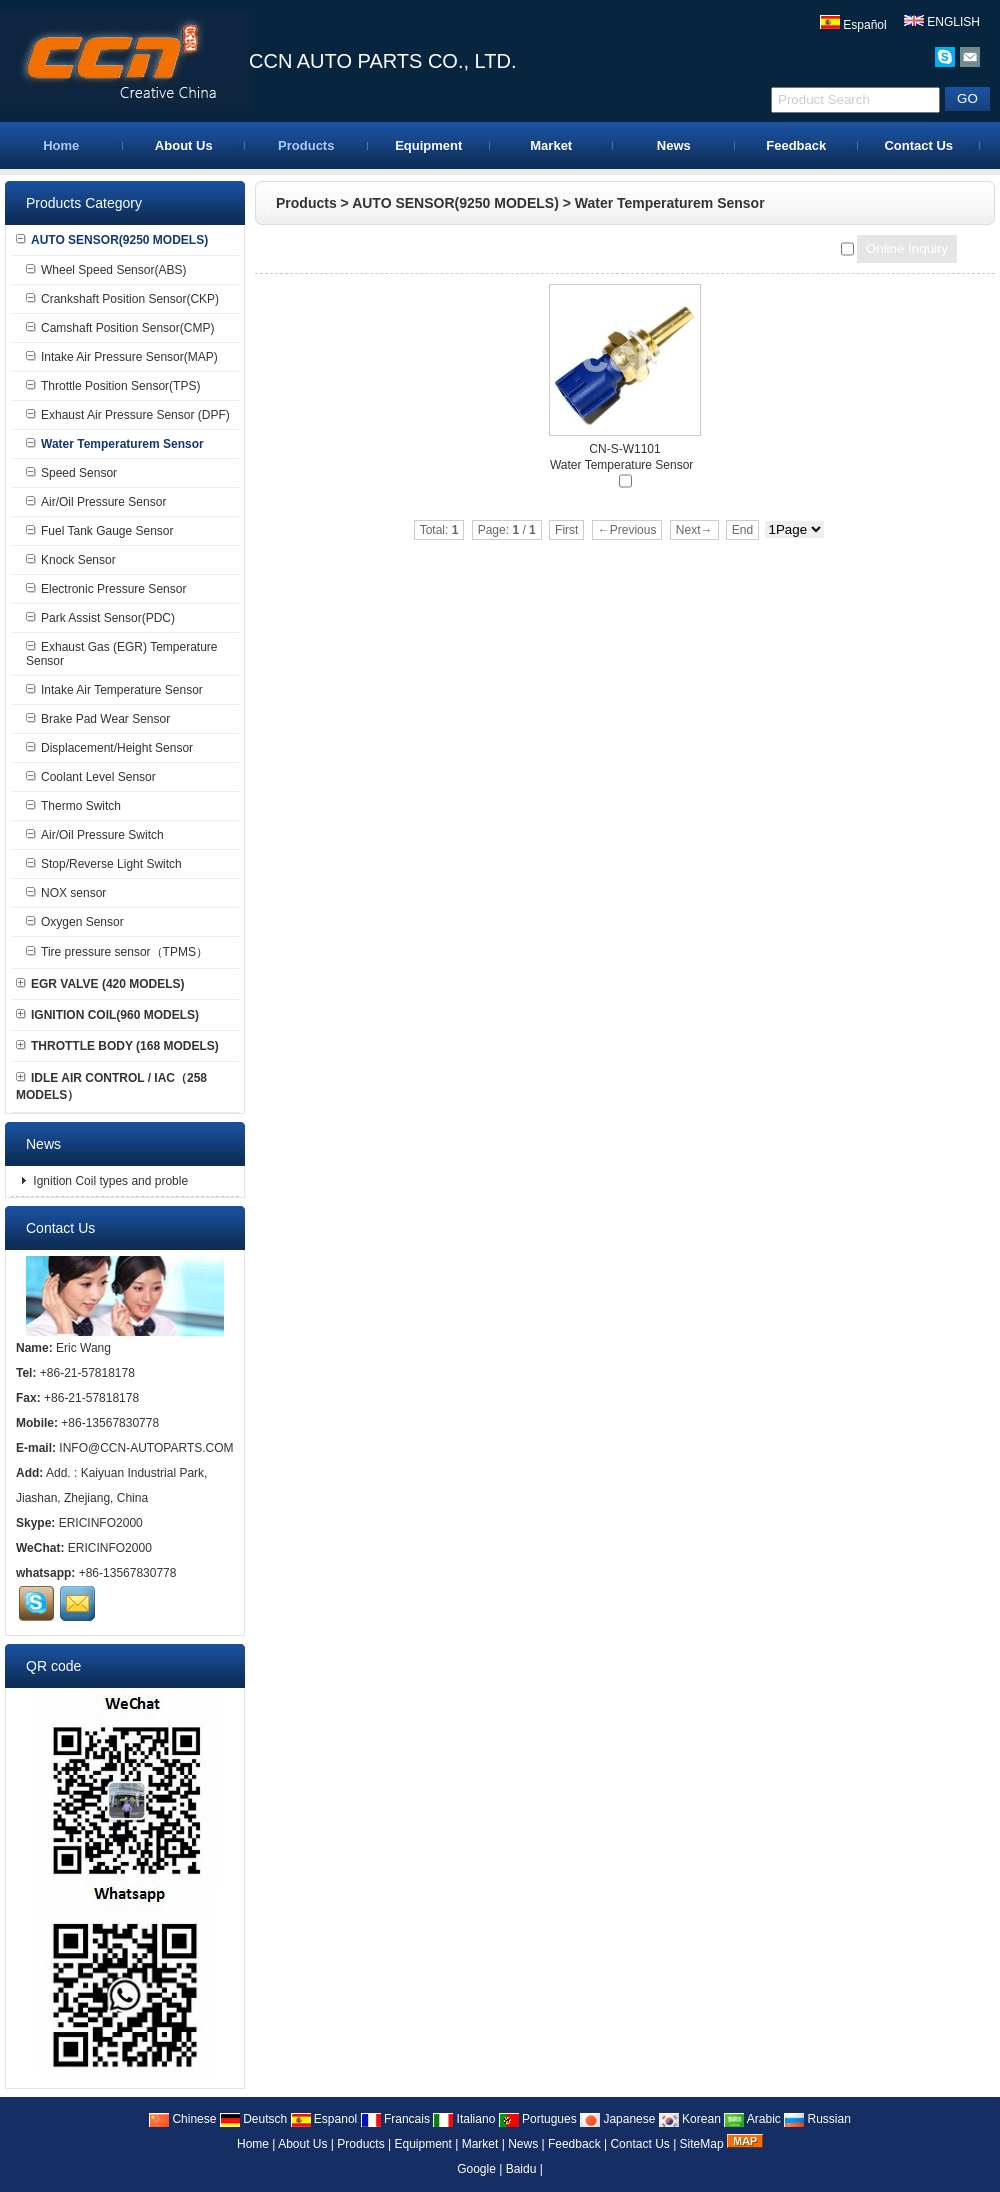  What do you see at coordinates (551, 145) in the screenshot?
I see `Market` at bounding box center [551, 145].